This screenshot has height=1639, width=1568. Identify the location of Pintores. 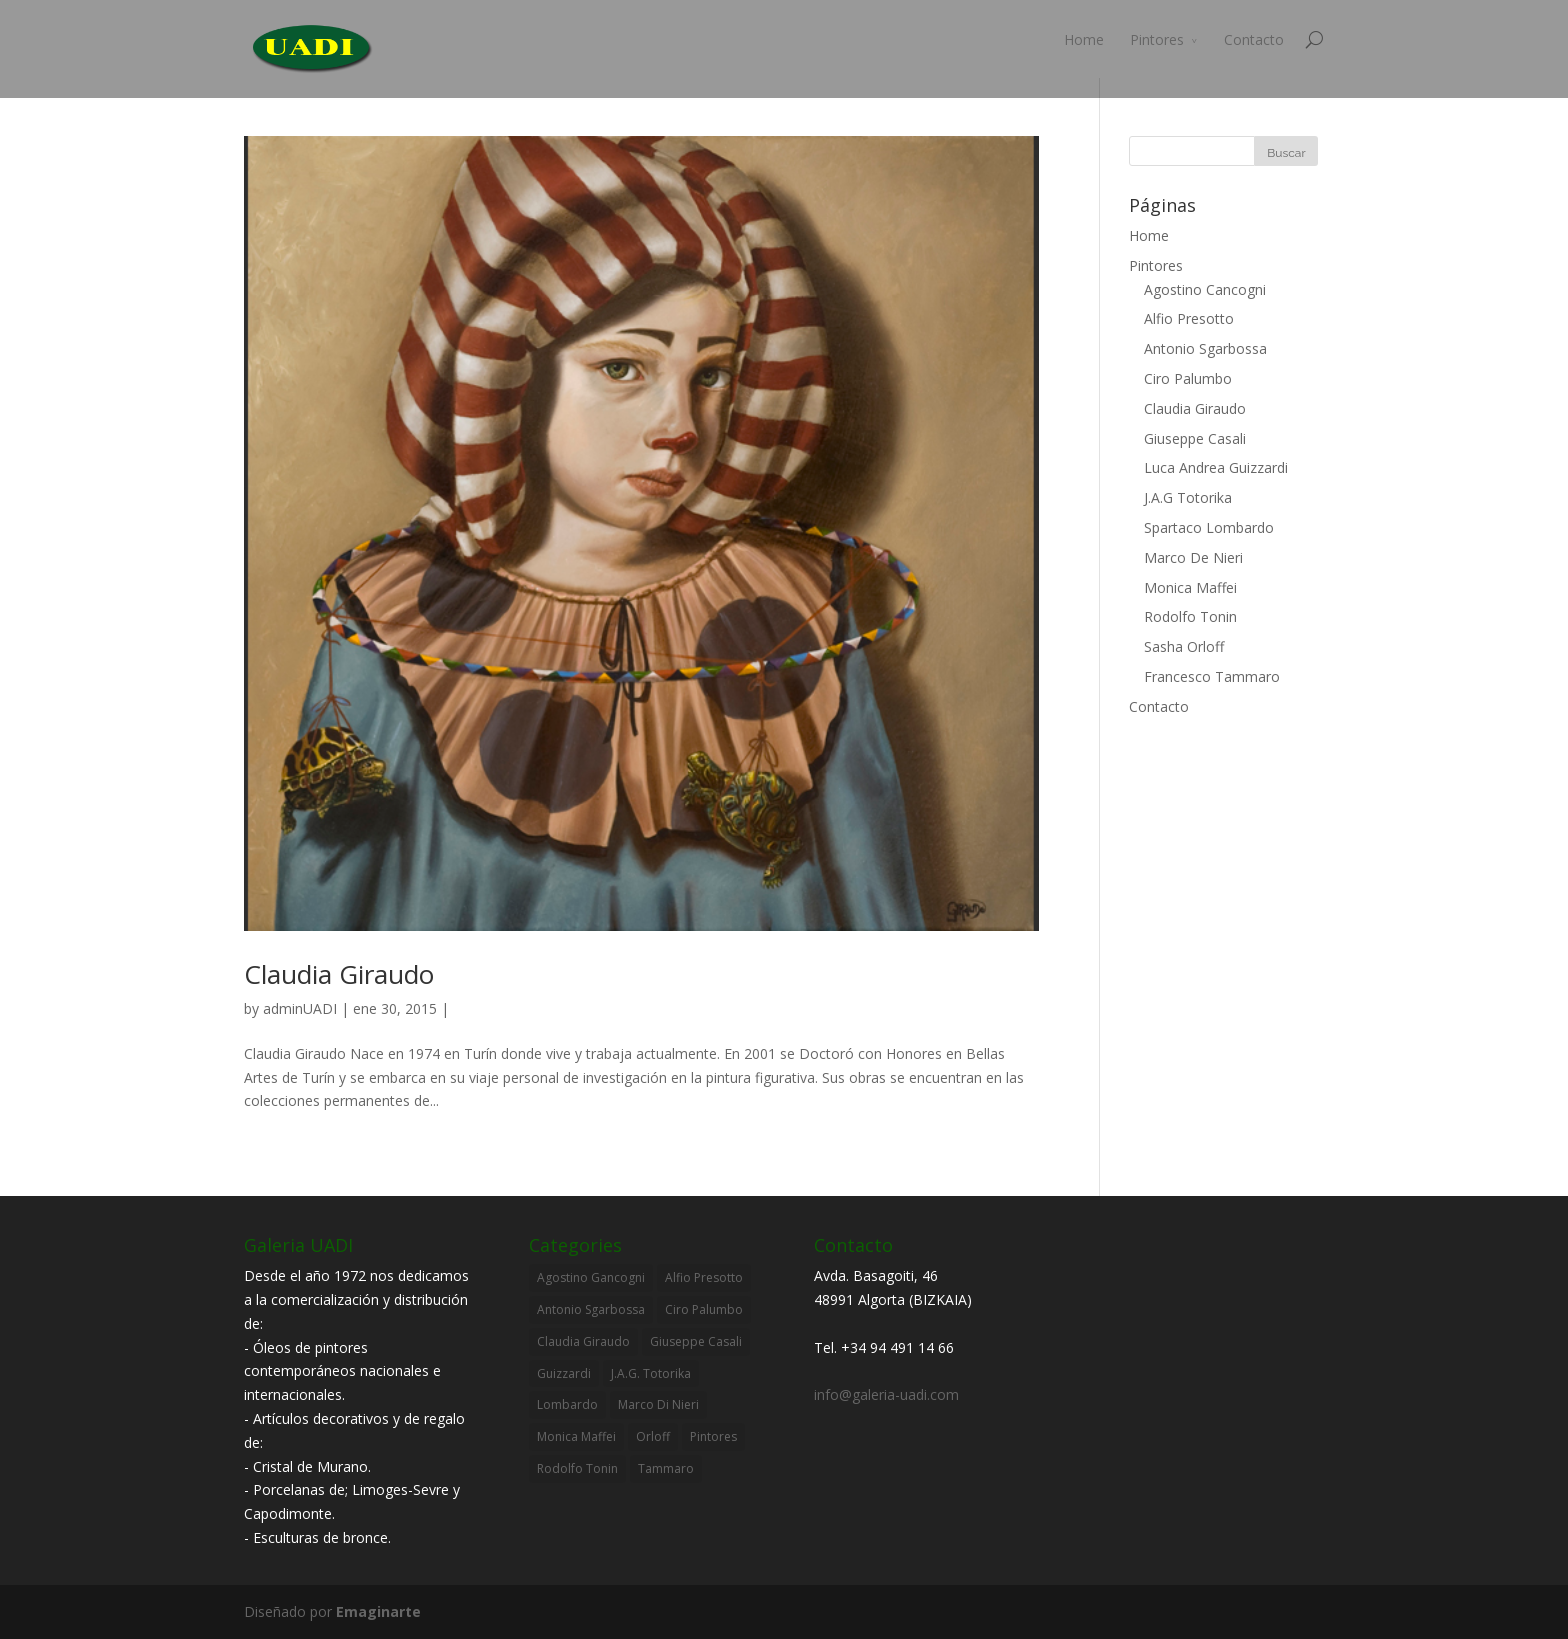
(1157, 39).